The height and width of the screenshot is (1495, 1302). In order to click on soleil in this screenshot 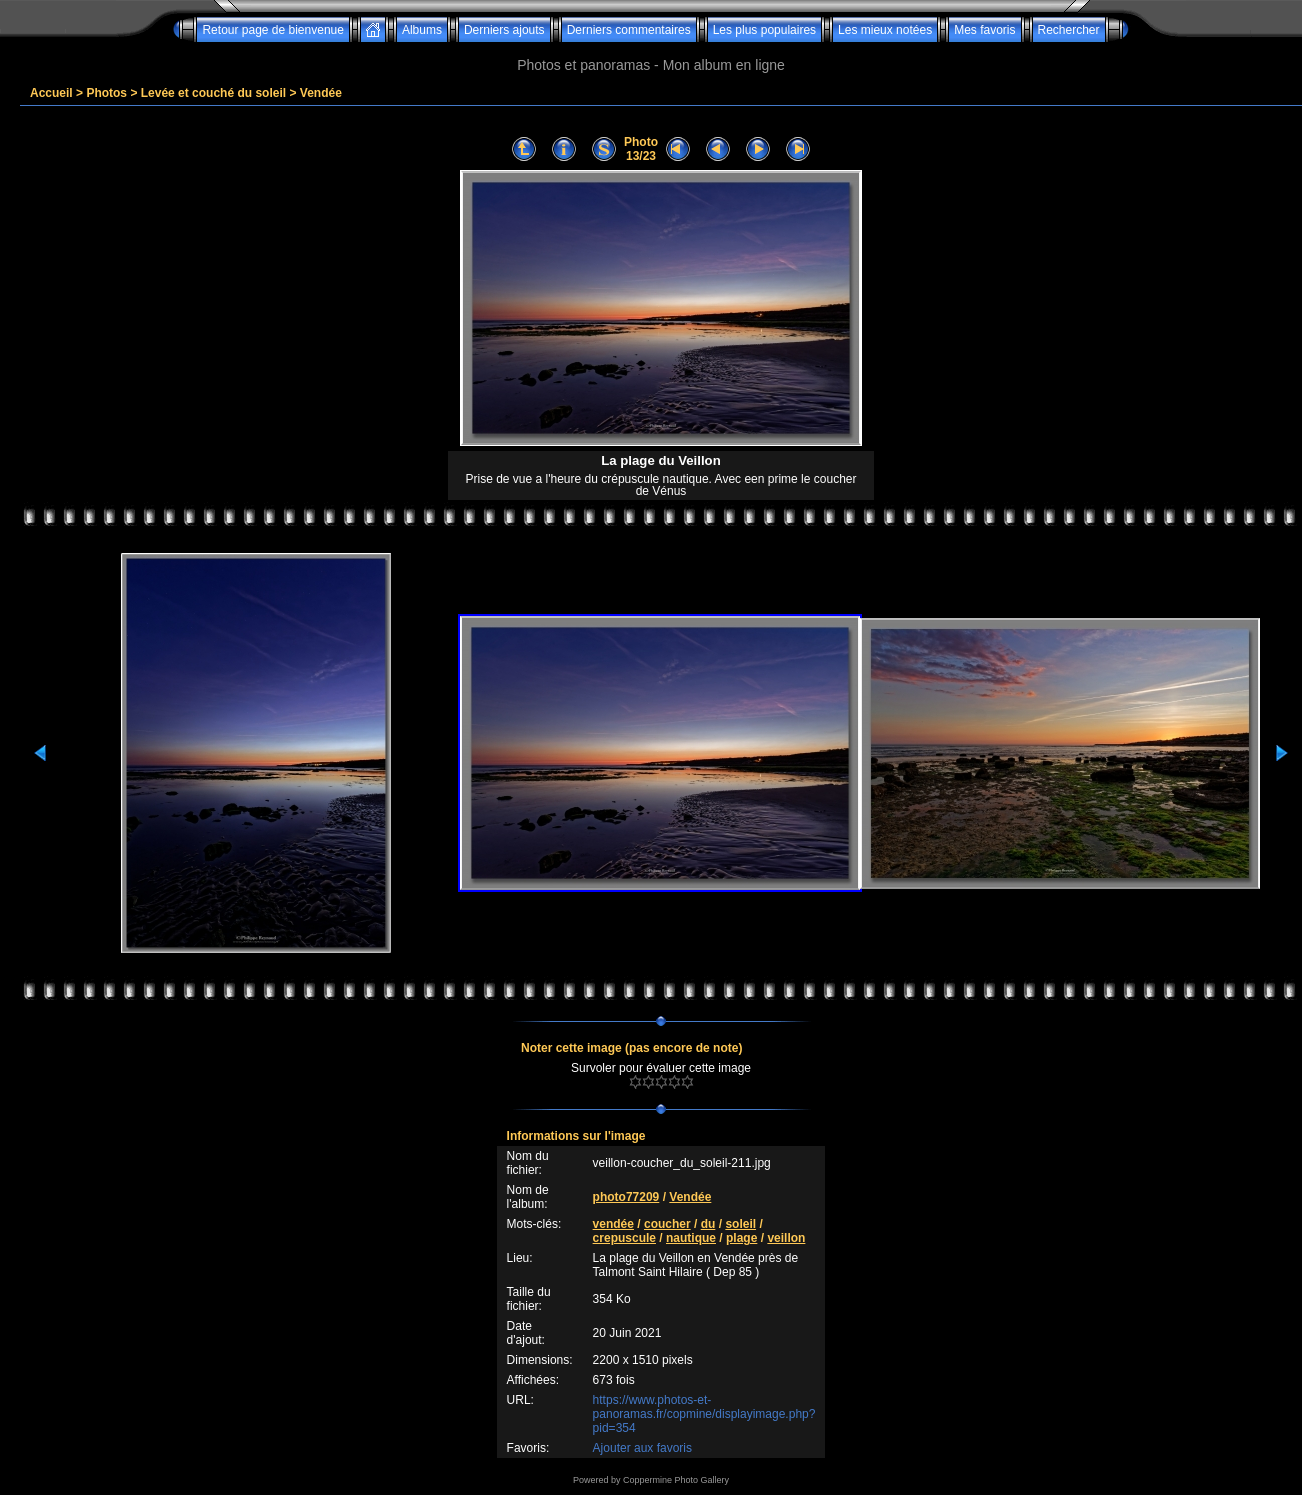, I will do `click(740, 1224)`.